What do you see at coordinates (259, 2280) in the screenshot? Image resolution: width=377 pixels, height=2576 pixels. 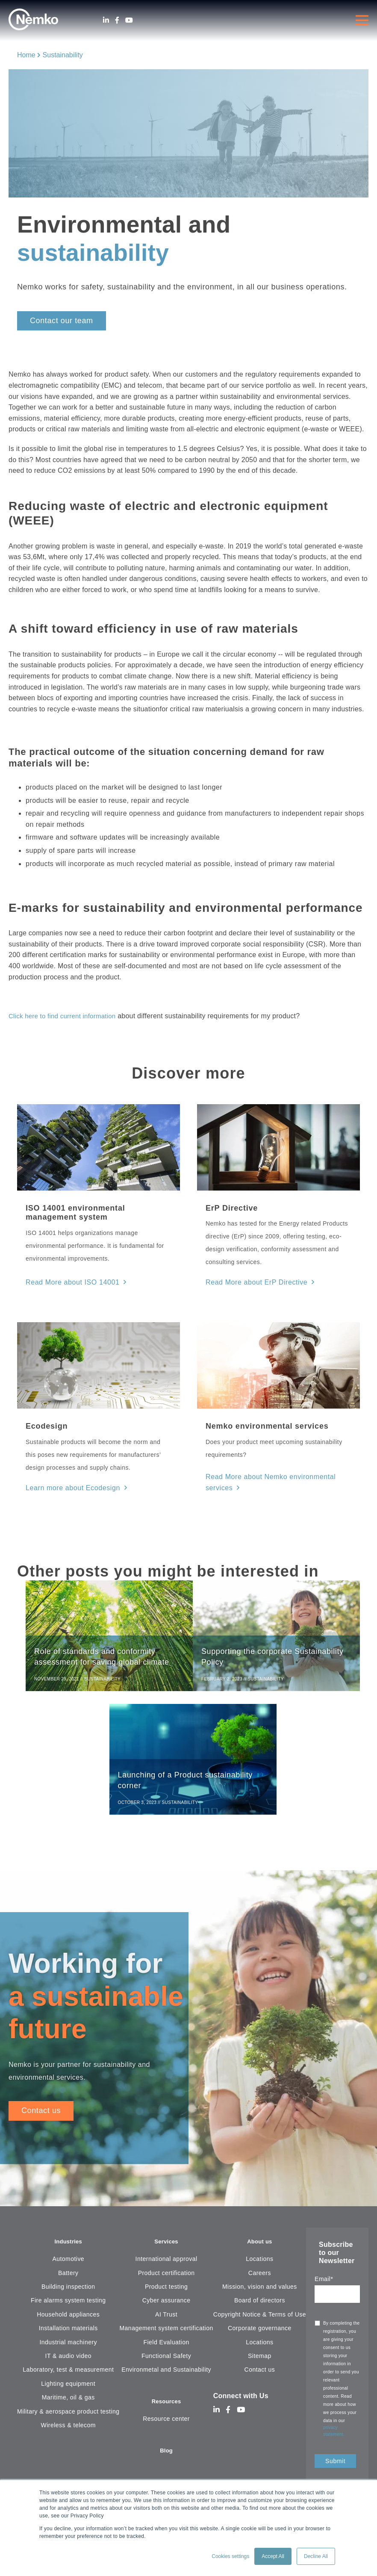 I see `Careers [menuitem]` at bounding box center [259, 2280].